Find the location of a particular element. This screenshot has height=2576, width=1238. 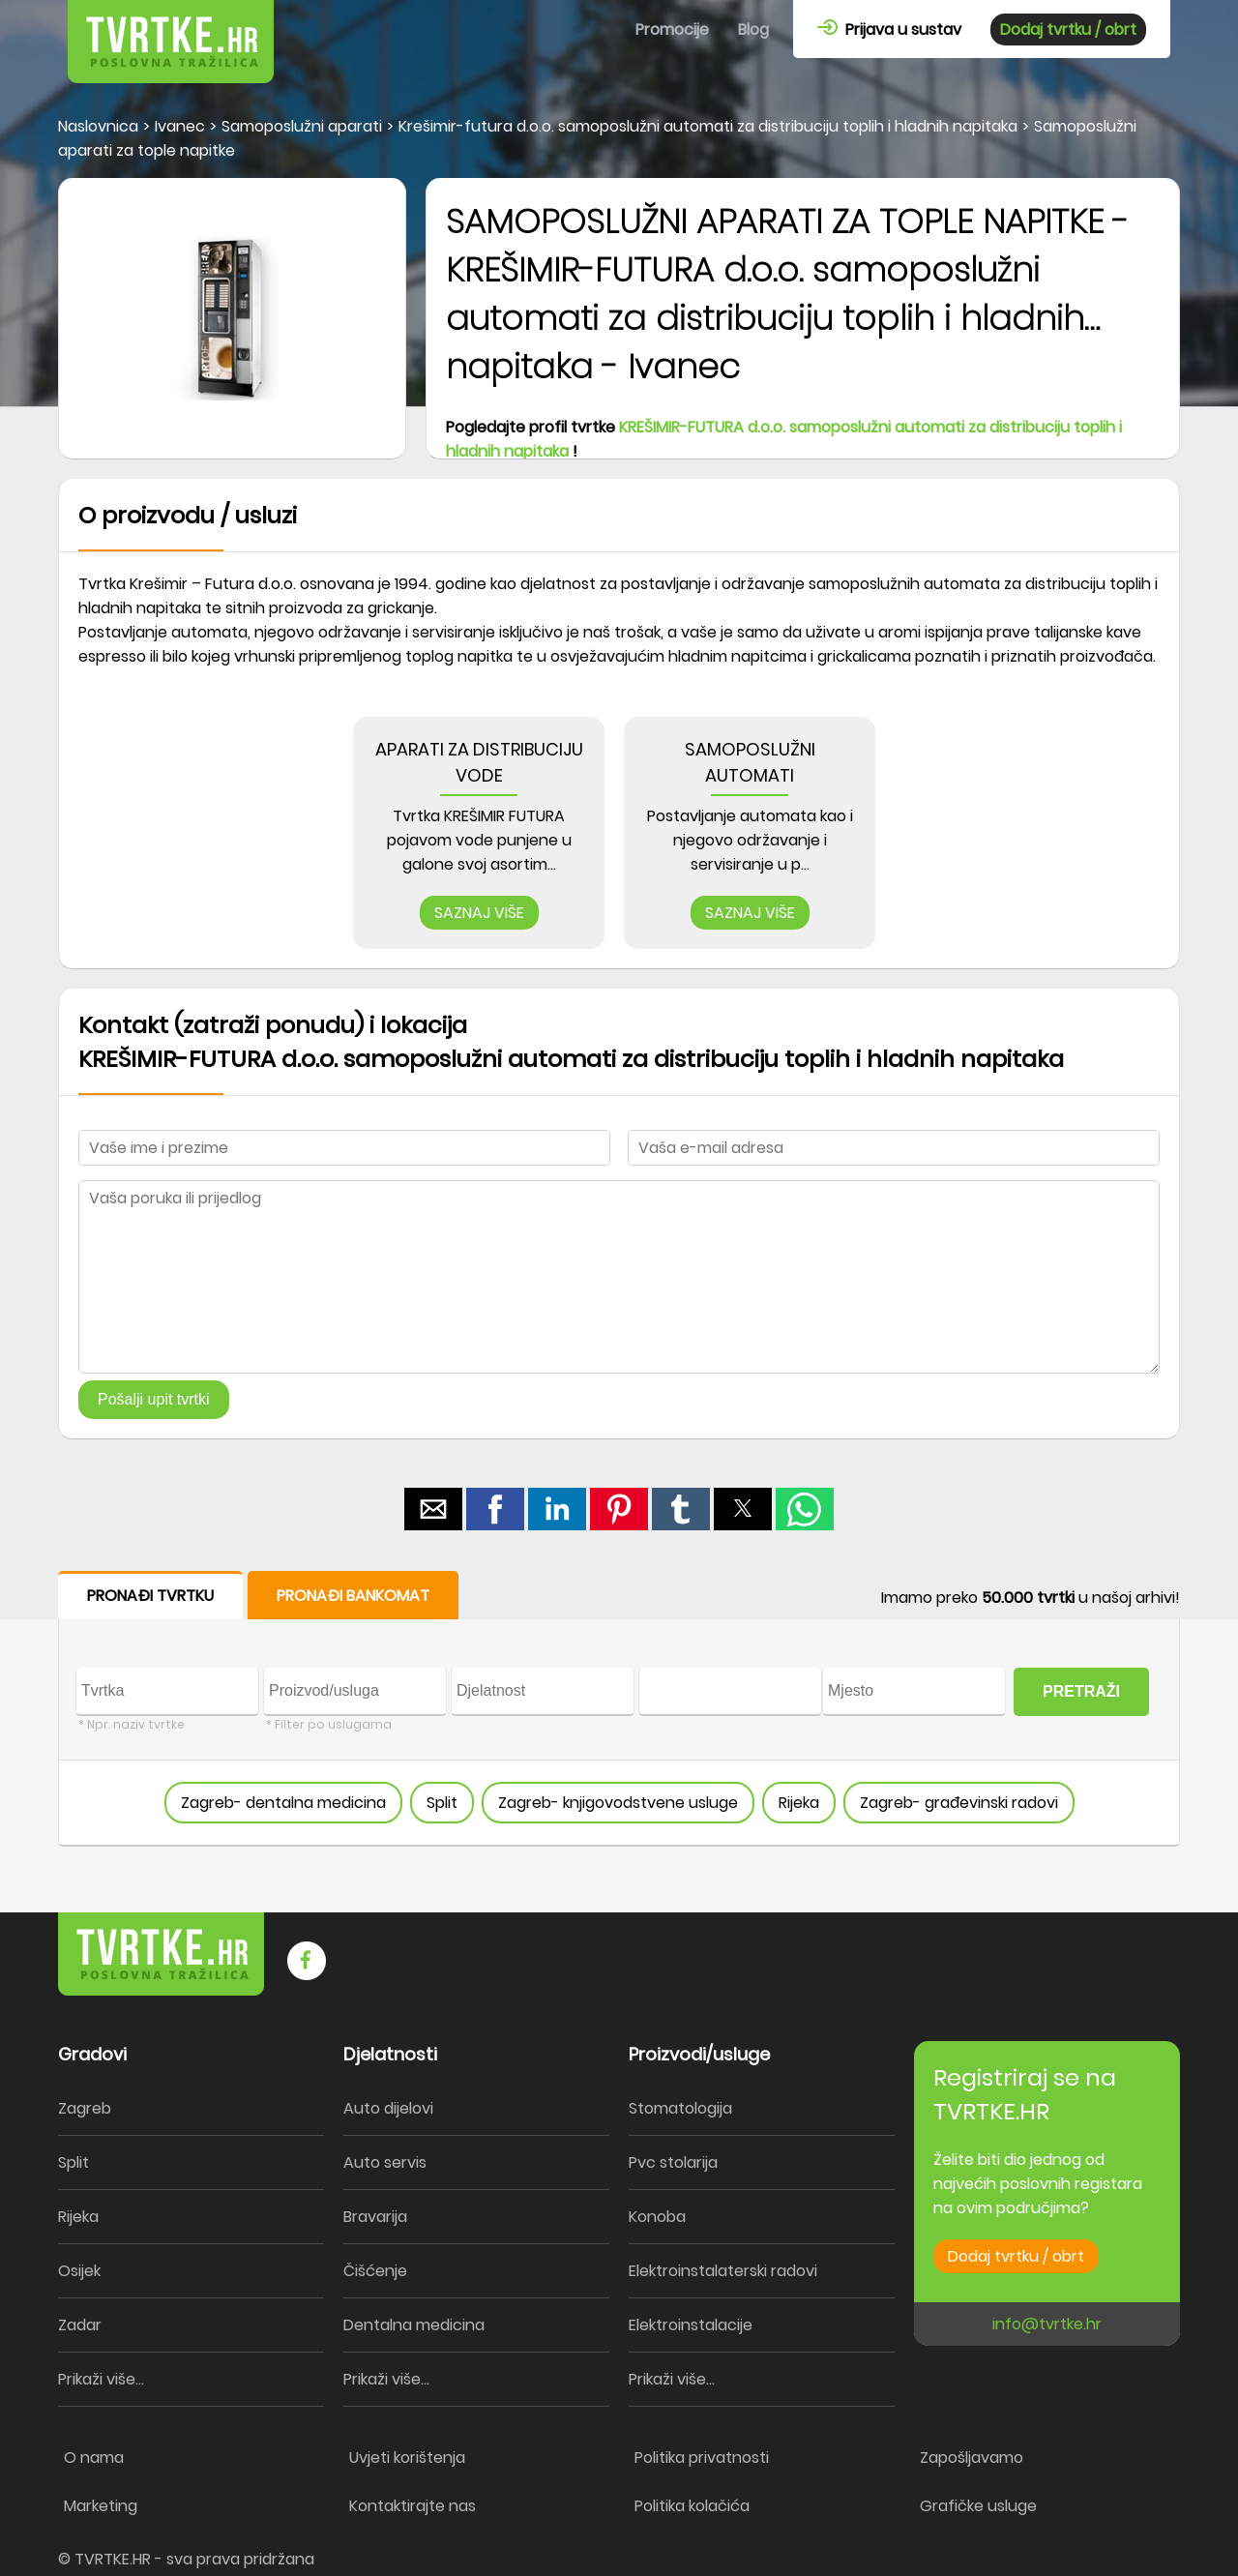

Rijeka is located at coordinates (799, 1802).